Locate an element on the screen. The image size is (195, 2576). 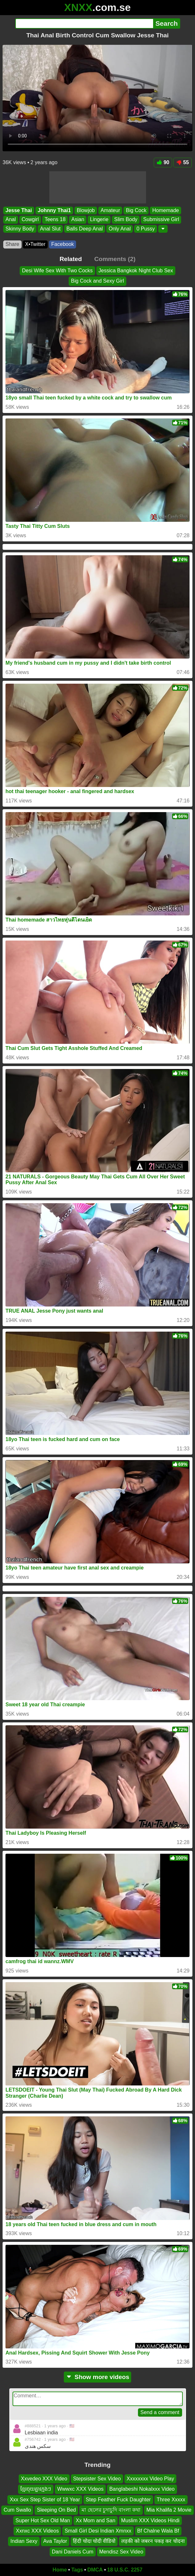
Facebook is located at coordinates (62, 244).